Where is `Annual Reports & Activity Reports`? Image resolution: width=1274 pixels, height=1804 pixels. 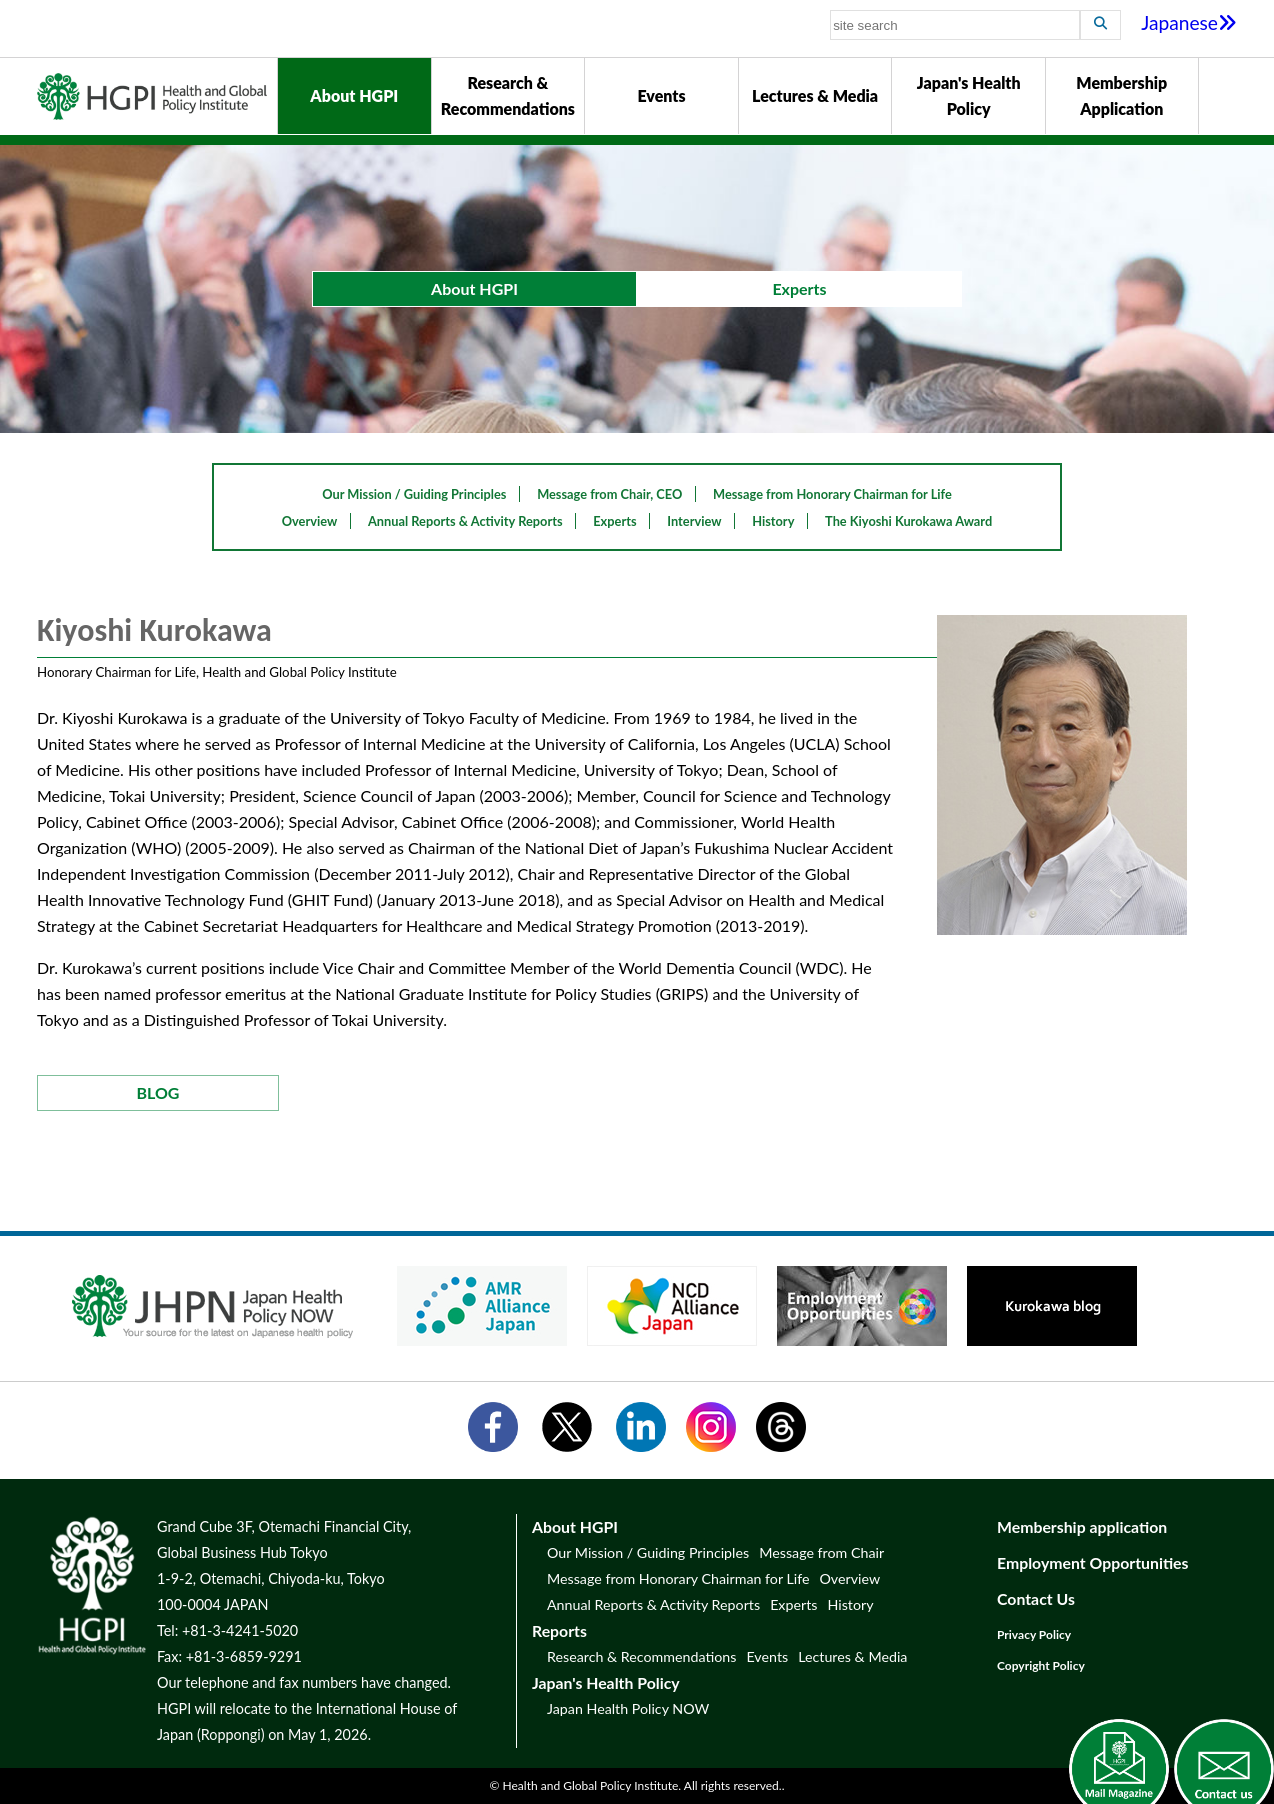 Annual Reports & Activity Reports is located at coordinates (465, 521).